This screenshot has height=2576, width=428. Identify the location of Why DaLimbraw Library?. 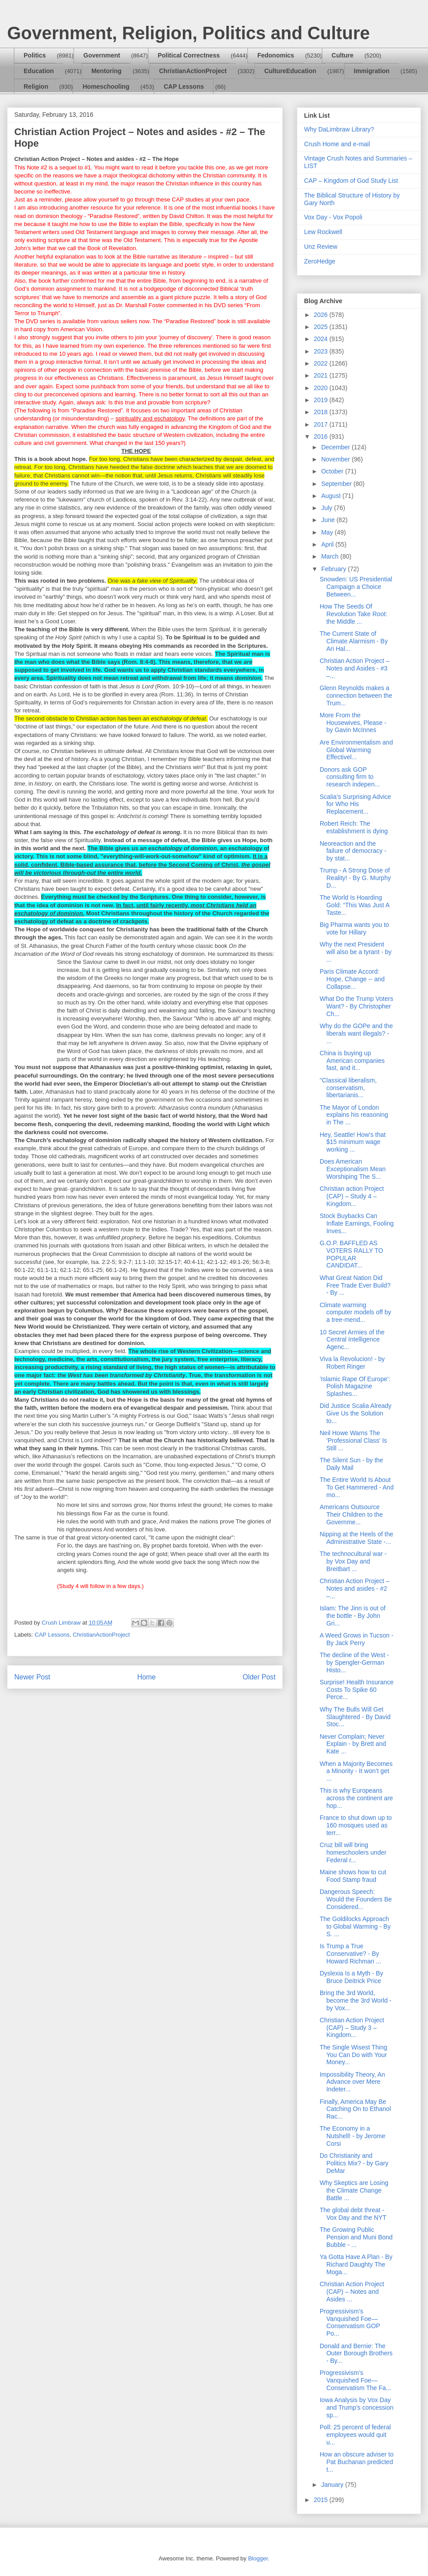
(339, 129).